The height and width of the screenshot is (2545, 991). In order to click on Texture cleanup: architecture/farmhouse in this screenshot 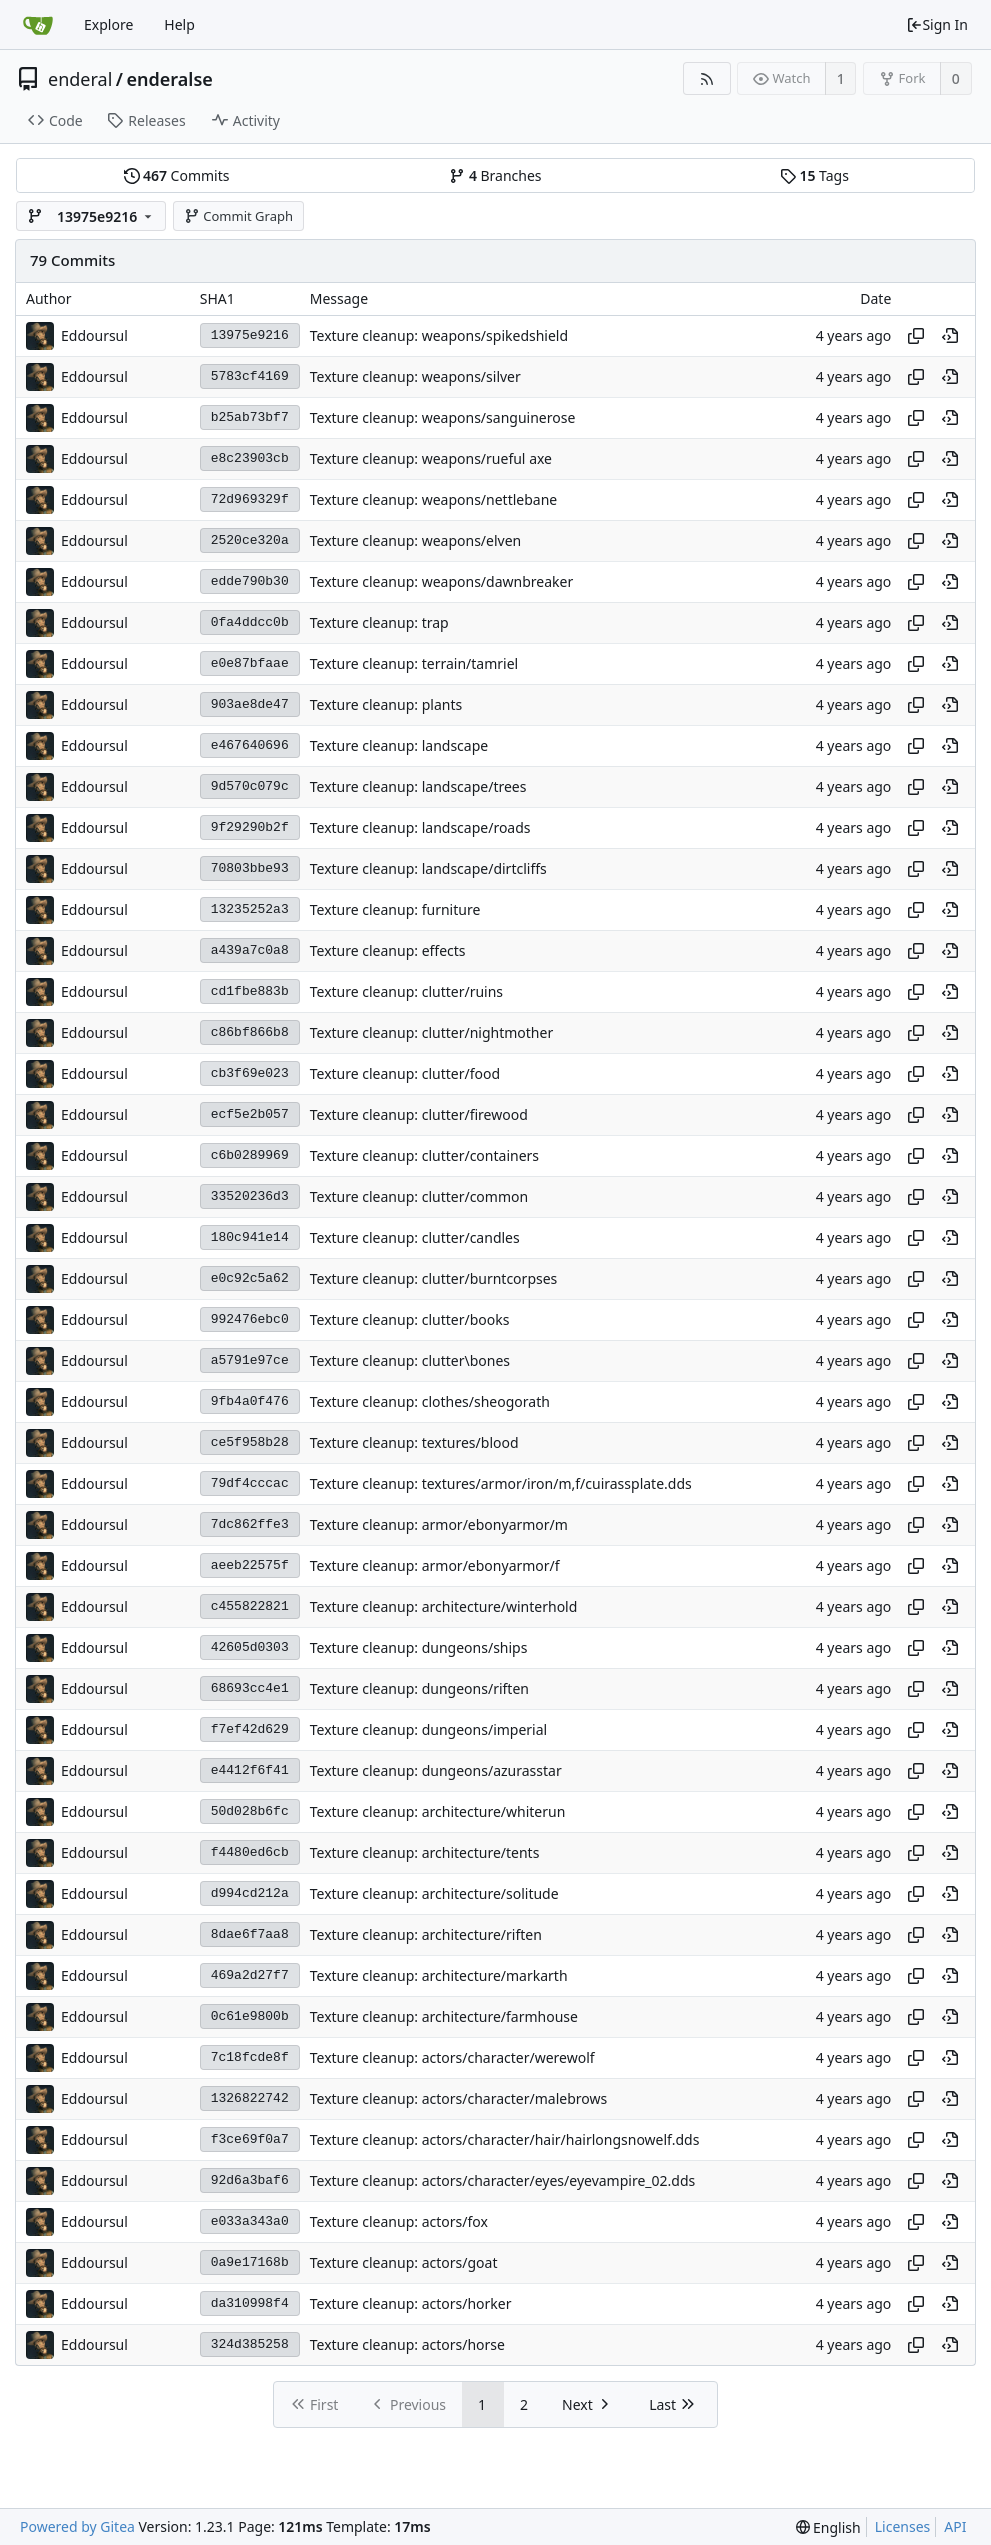, I will do `click(444, 2016)`.